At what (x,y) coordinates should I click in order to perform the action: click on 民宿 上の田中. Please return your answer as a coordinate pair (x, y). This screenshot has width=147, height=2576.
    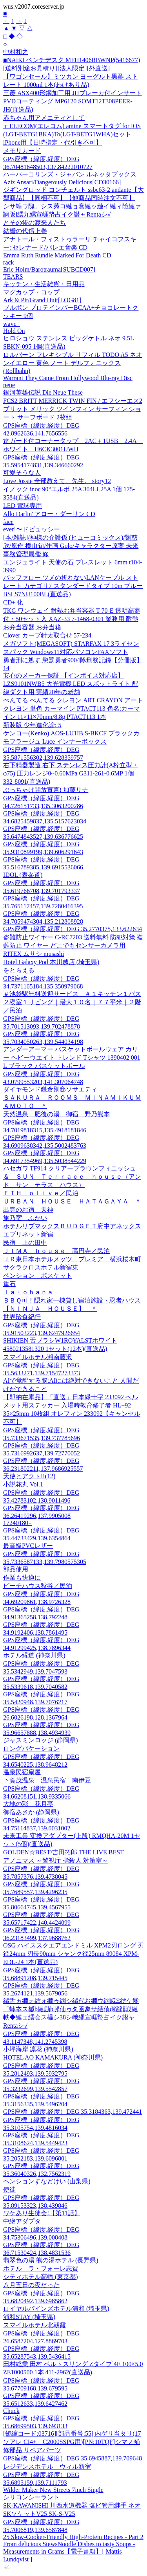
    Looking at the image, I should click on (25, 1242).